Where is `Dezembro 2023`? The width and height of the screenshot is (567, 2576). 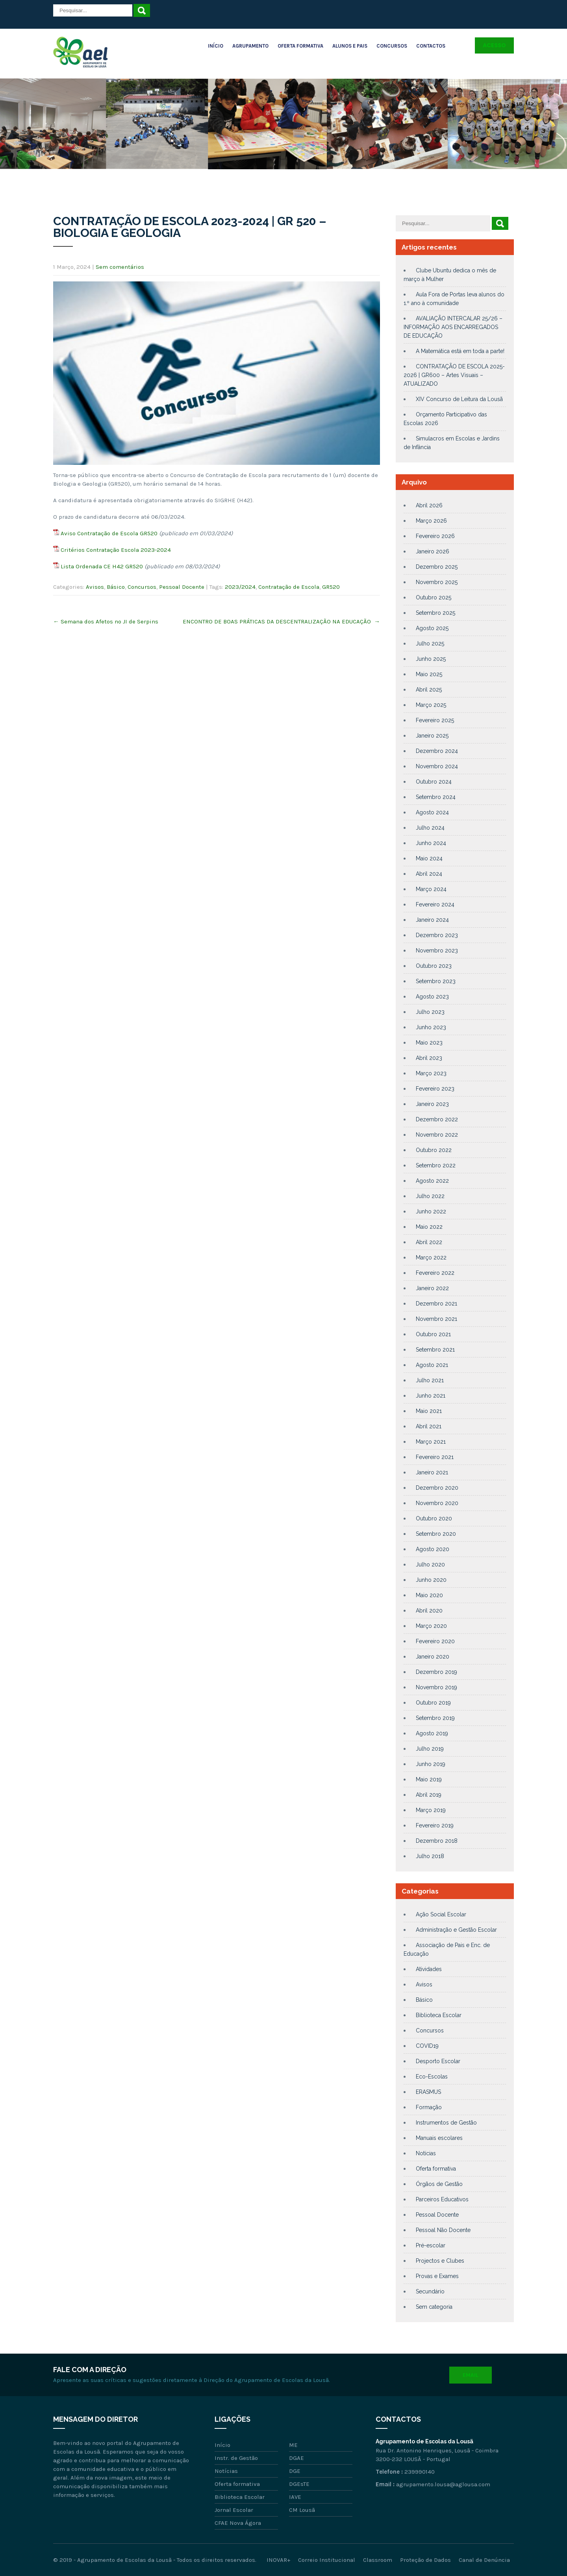 Dezembro 2023 is located at coordinates (437, 935).